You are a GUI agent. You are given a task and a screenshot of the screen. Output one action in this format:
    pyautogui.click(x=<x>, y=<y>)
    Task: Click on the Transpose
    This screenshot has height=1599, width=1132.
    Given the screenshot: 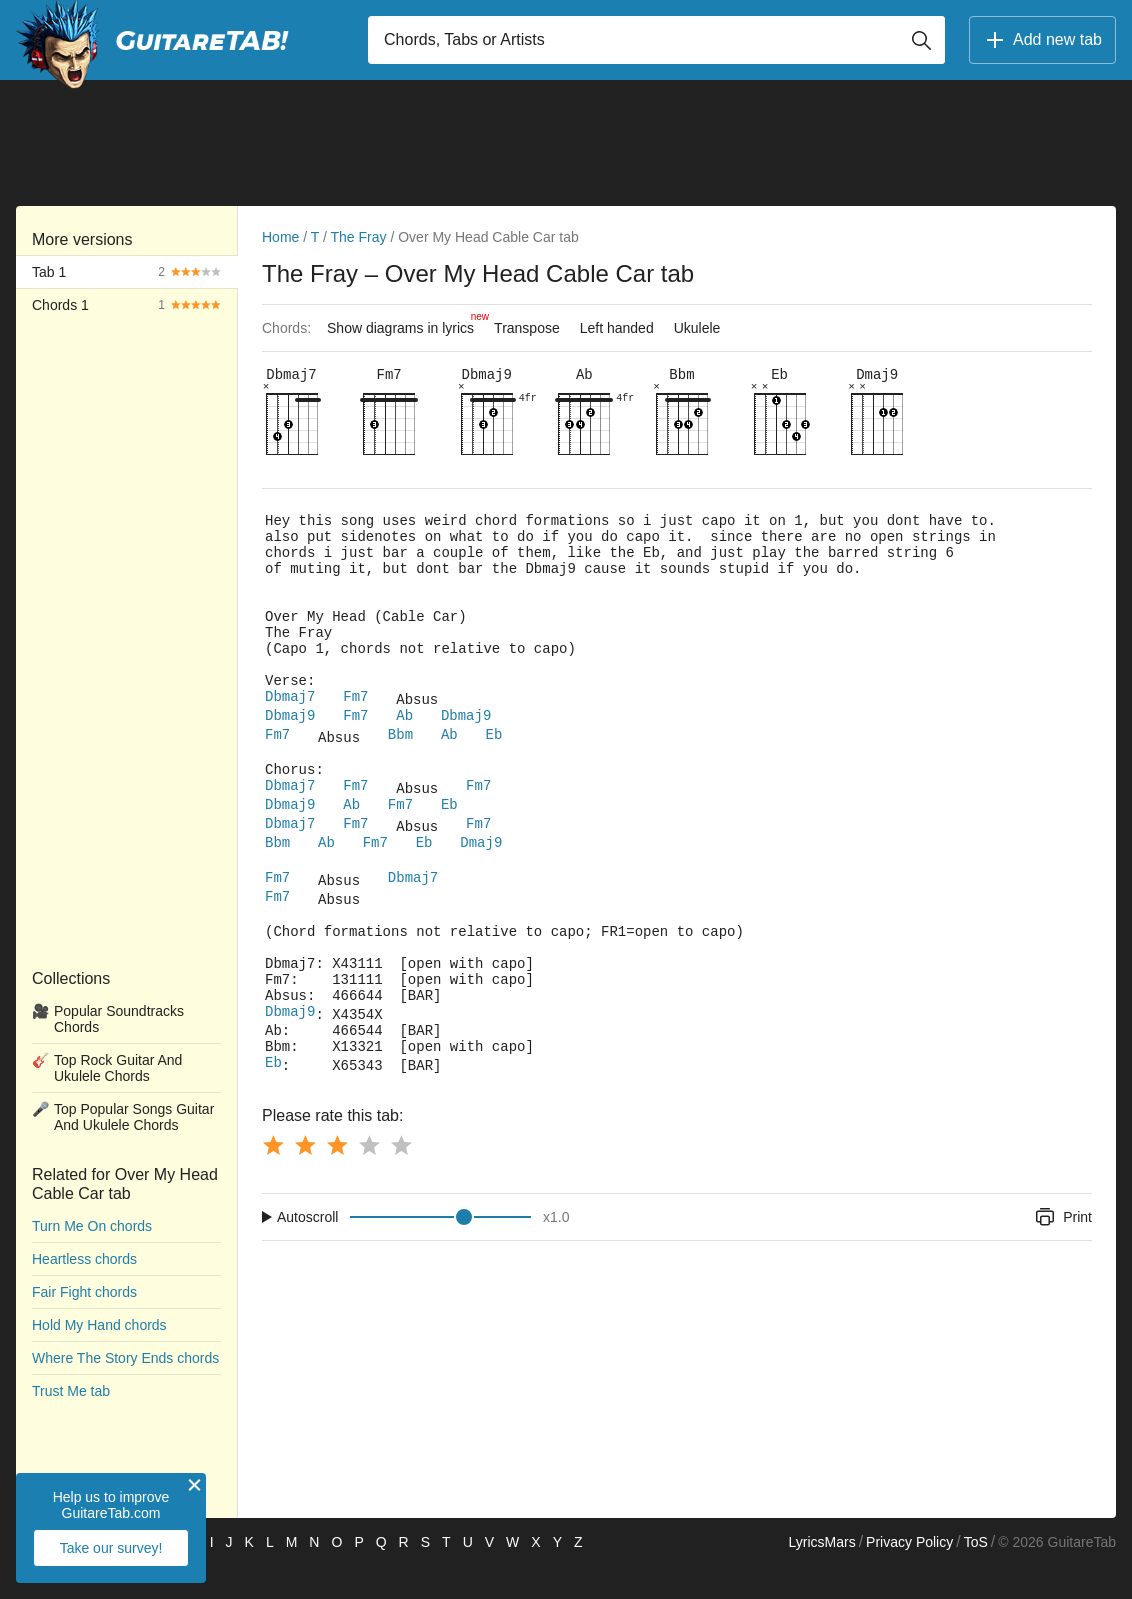 What is the action you would take?
    pyautogui.click(x=527, y=328)
    